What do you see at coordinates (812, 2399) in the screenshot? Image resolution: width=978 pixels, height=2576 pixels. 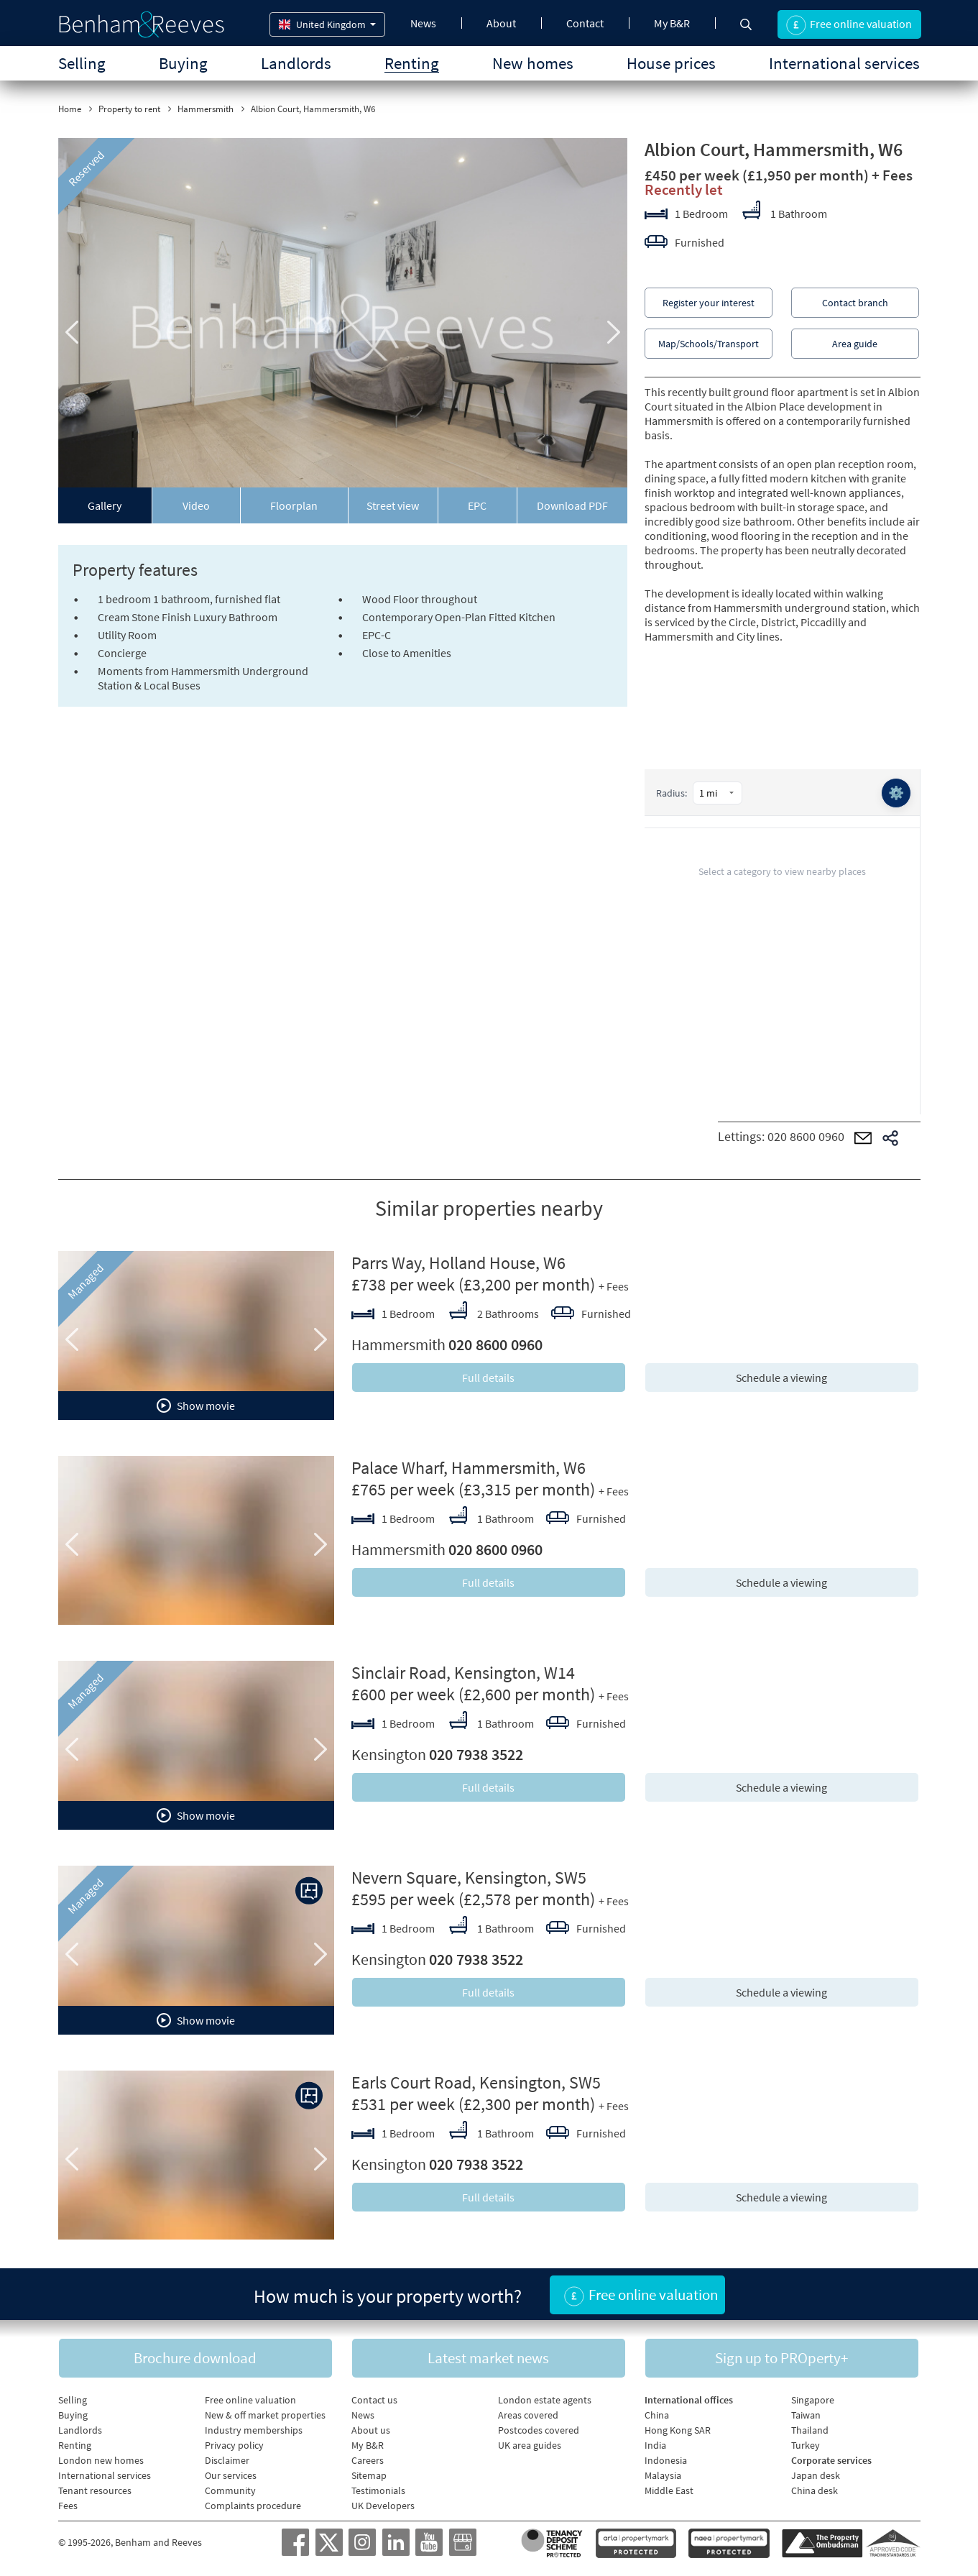 I see `Singapore` at bounding box center [812, 2399].